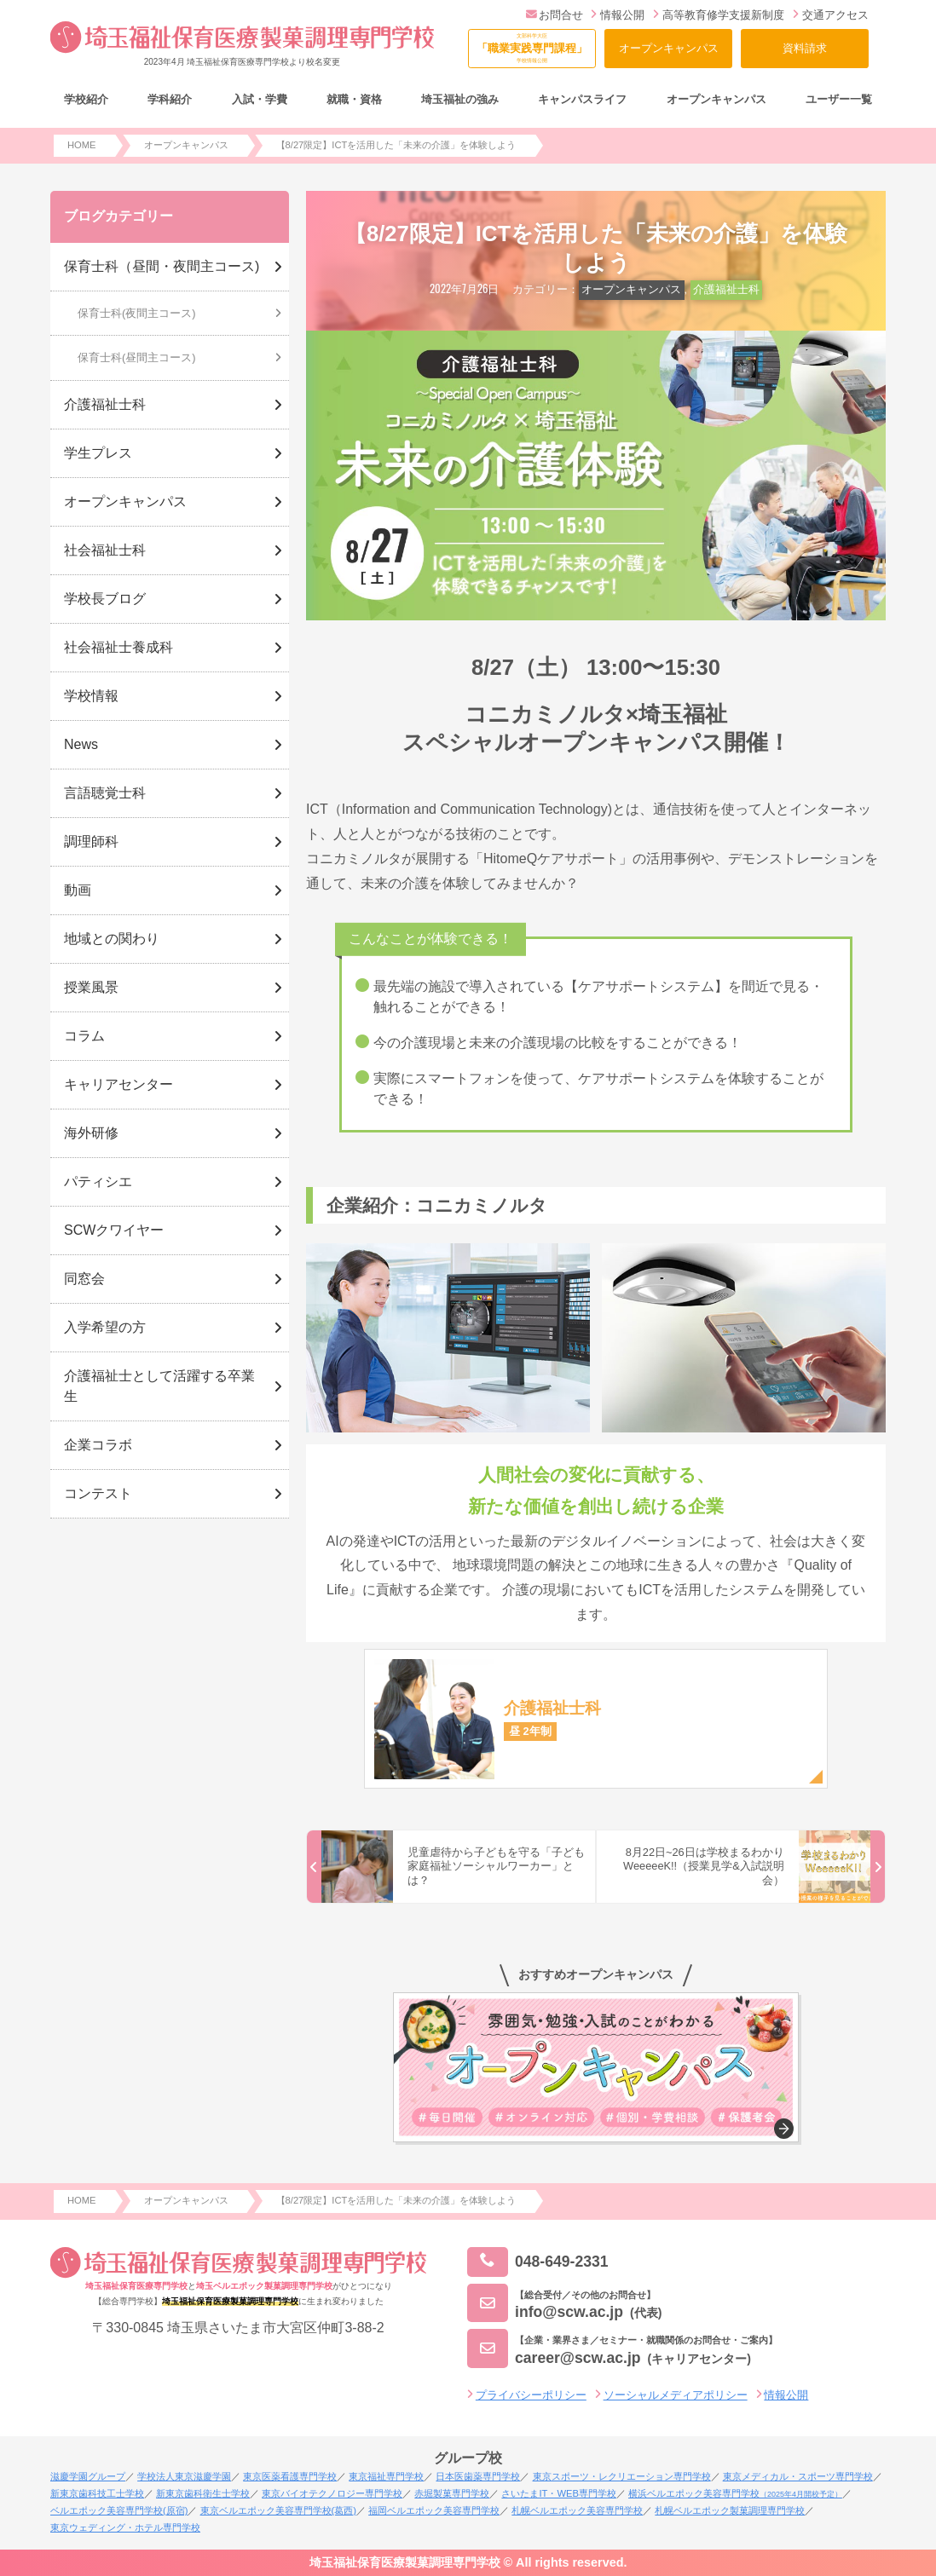 The height and width of the screenshot is (2576, 936). Describe the element at coordinates (290, 2476) in the screenshot. I see `東京医薬看護専門学校` at that location.